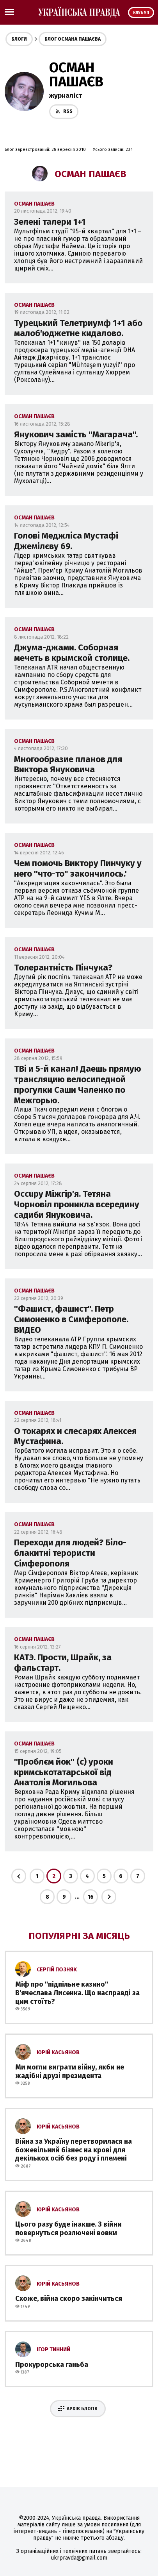  Describe the element at coordinates (51, 2364) in the screenshot. I see `Прокурорська ганьба` at that location.